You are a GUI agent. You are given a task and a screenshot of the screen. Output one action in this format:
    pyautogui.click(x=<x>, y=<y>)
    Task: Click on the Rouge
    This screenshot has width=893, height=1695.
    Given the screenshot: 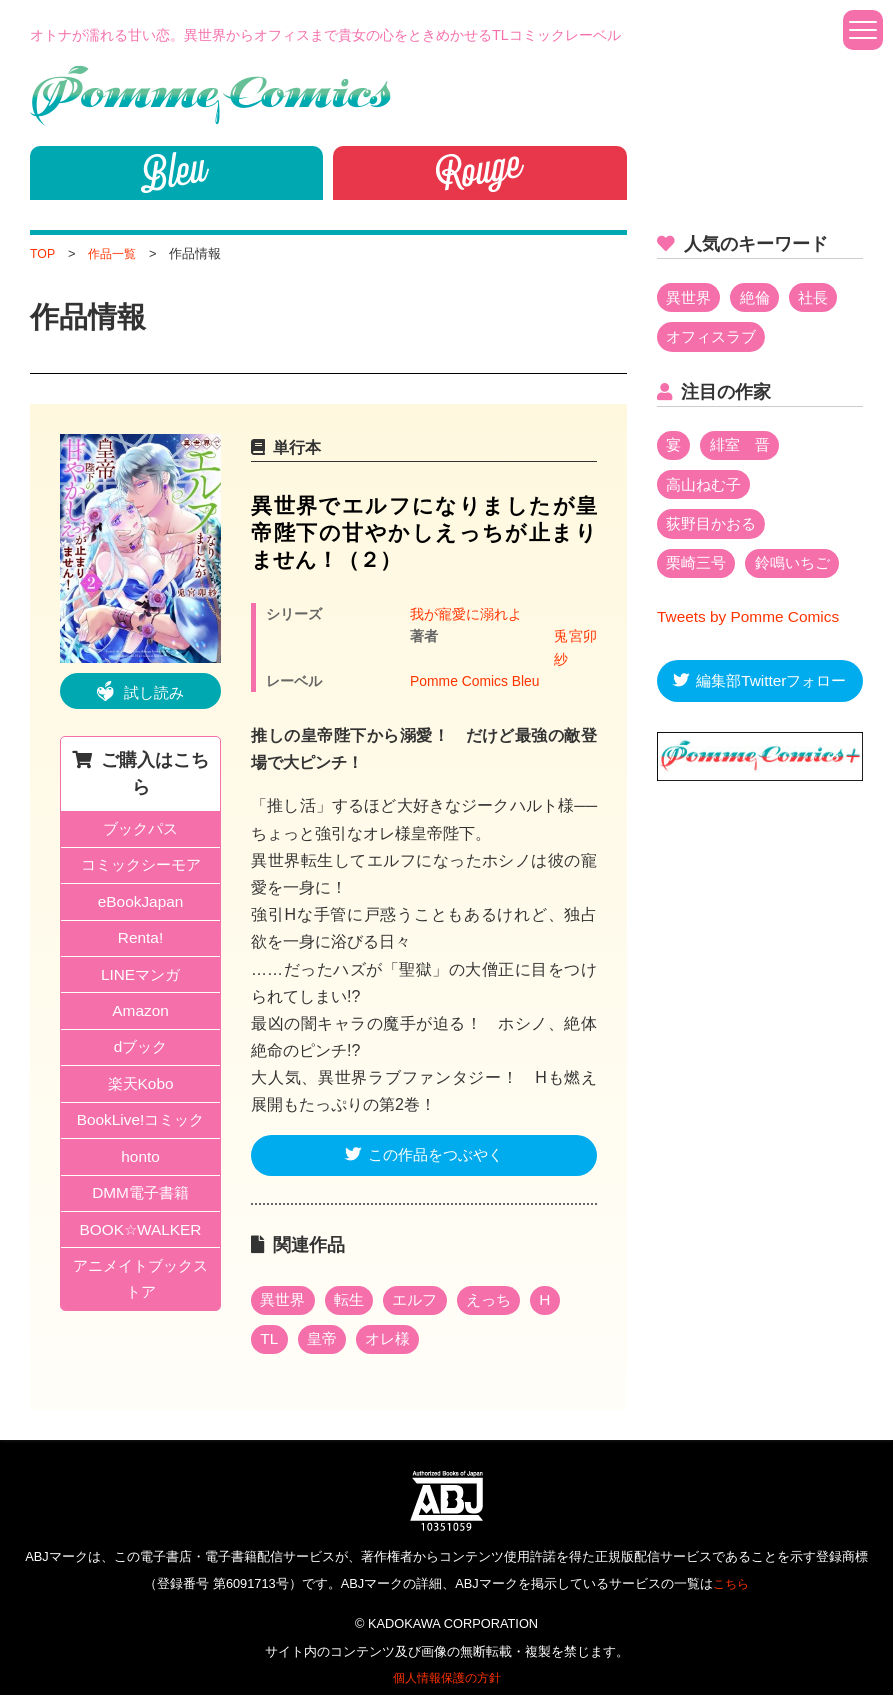 What is the action you would take?
    pyautogui.click(x=479, y=170)
    